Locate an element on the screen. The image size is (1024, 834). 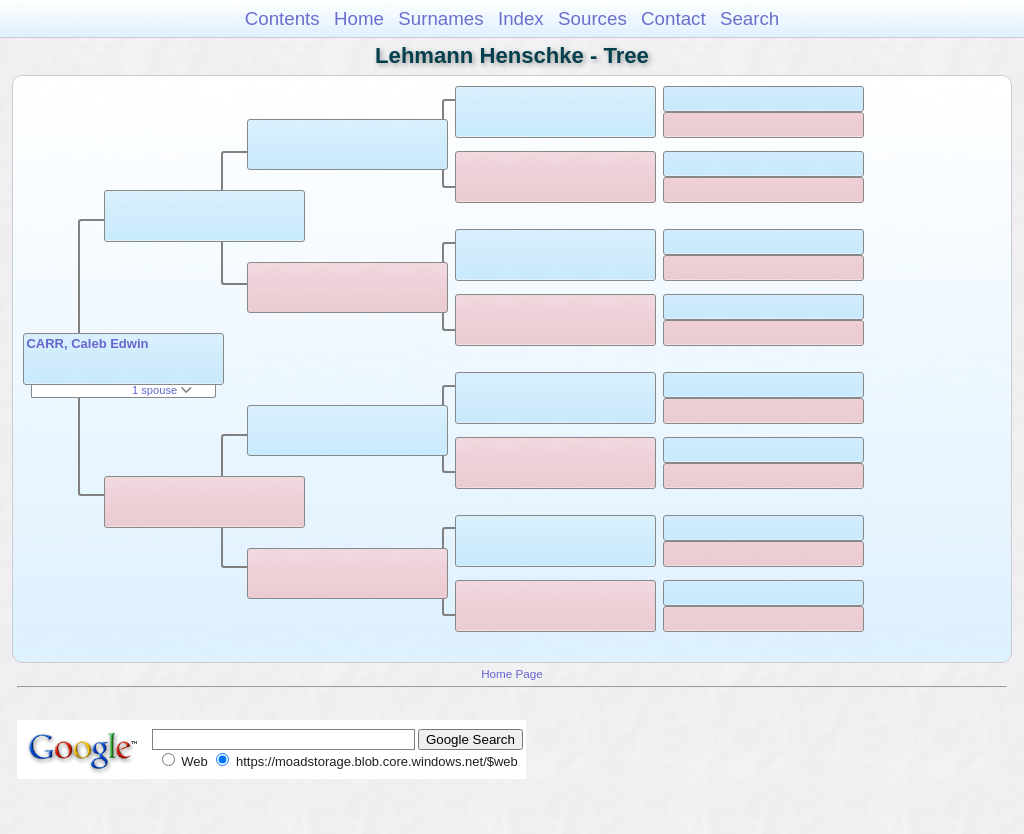
Sources is located at coordinates (592, 18).